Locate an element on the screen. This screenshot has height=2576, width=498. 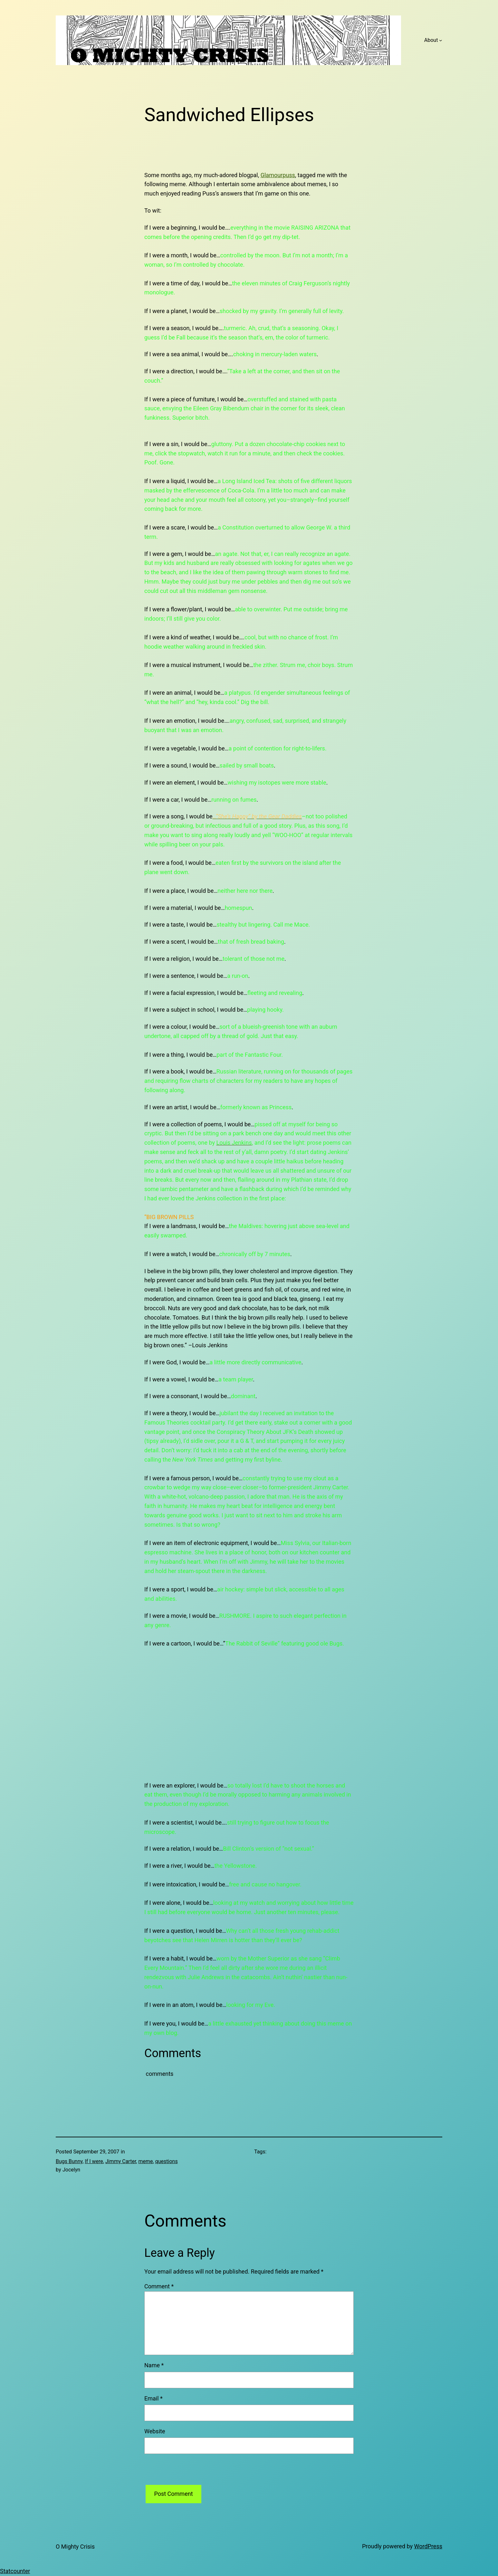
Comment is located at coordinates (159, 2286).